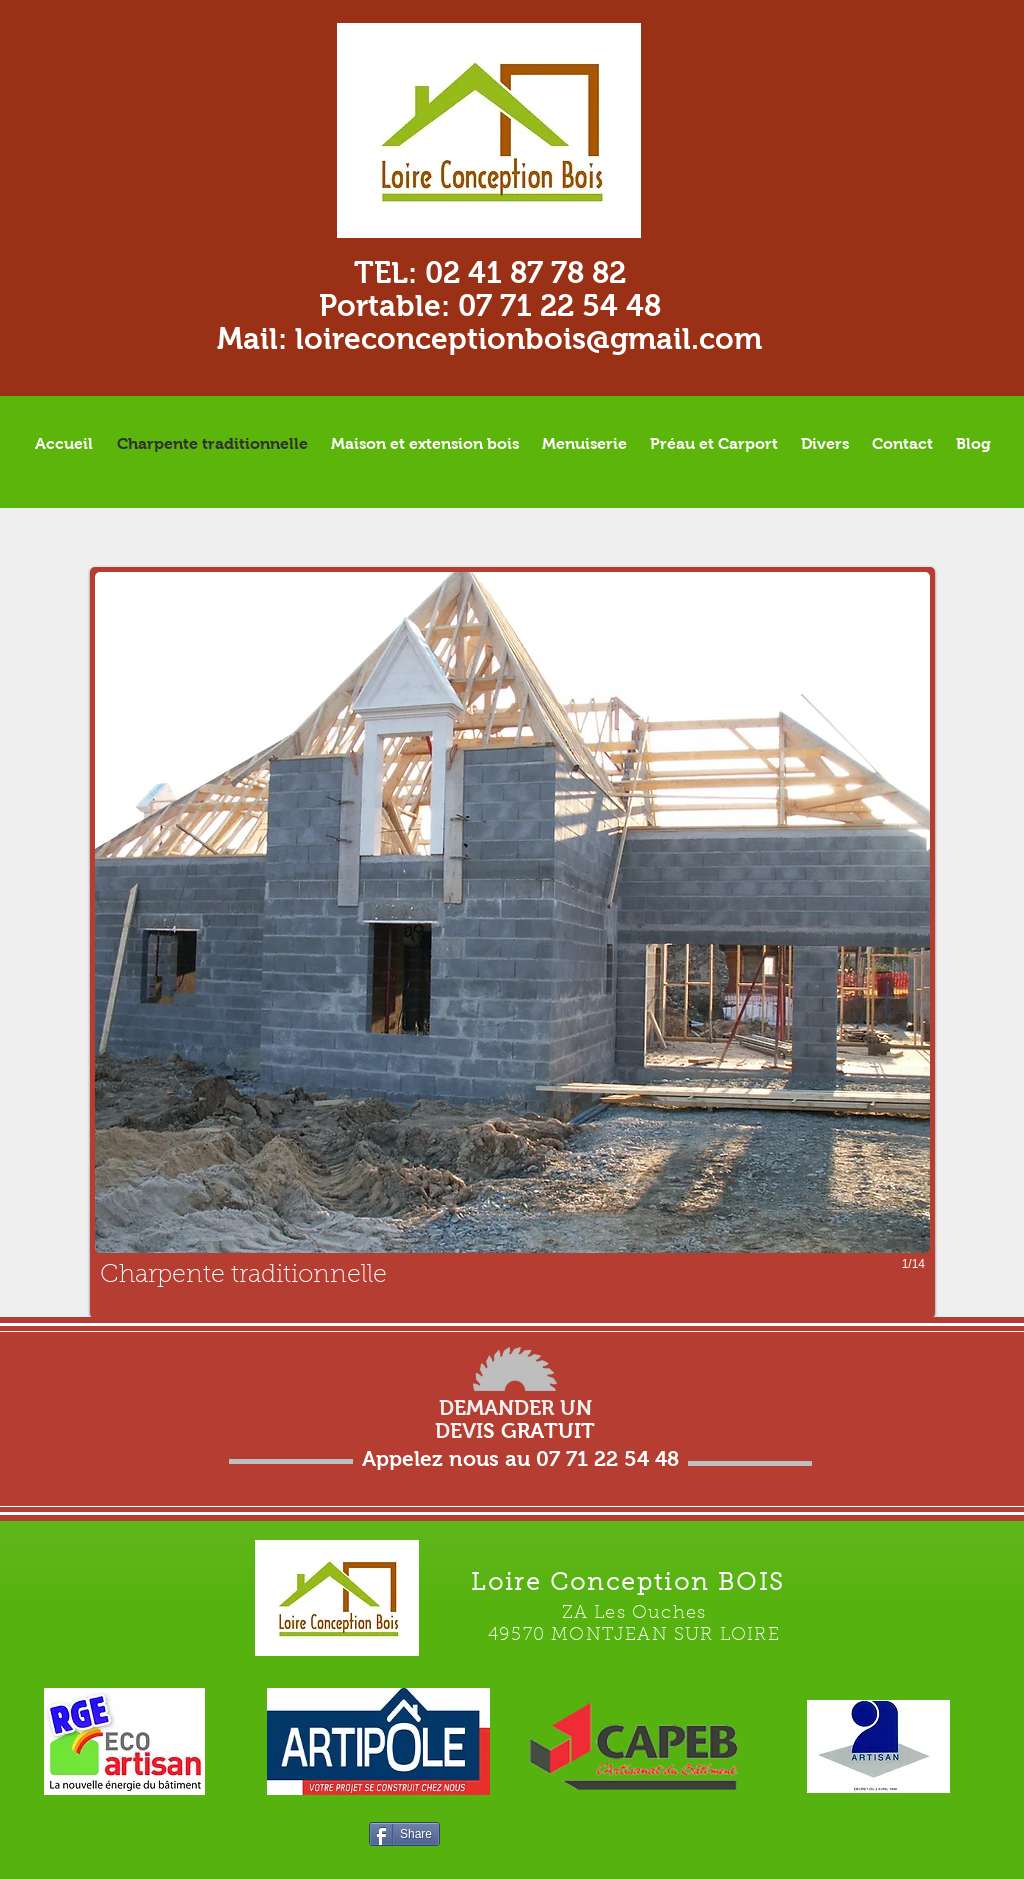 The height and width of the screenshot is (1879, 1024). What do you see at coordinates (528, 338) in the screenshot?
I see `loireconceptionbois@gmail.com` at bounding box center [528, 338].